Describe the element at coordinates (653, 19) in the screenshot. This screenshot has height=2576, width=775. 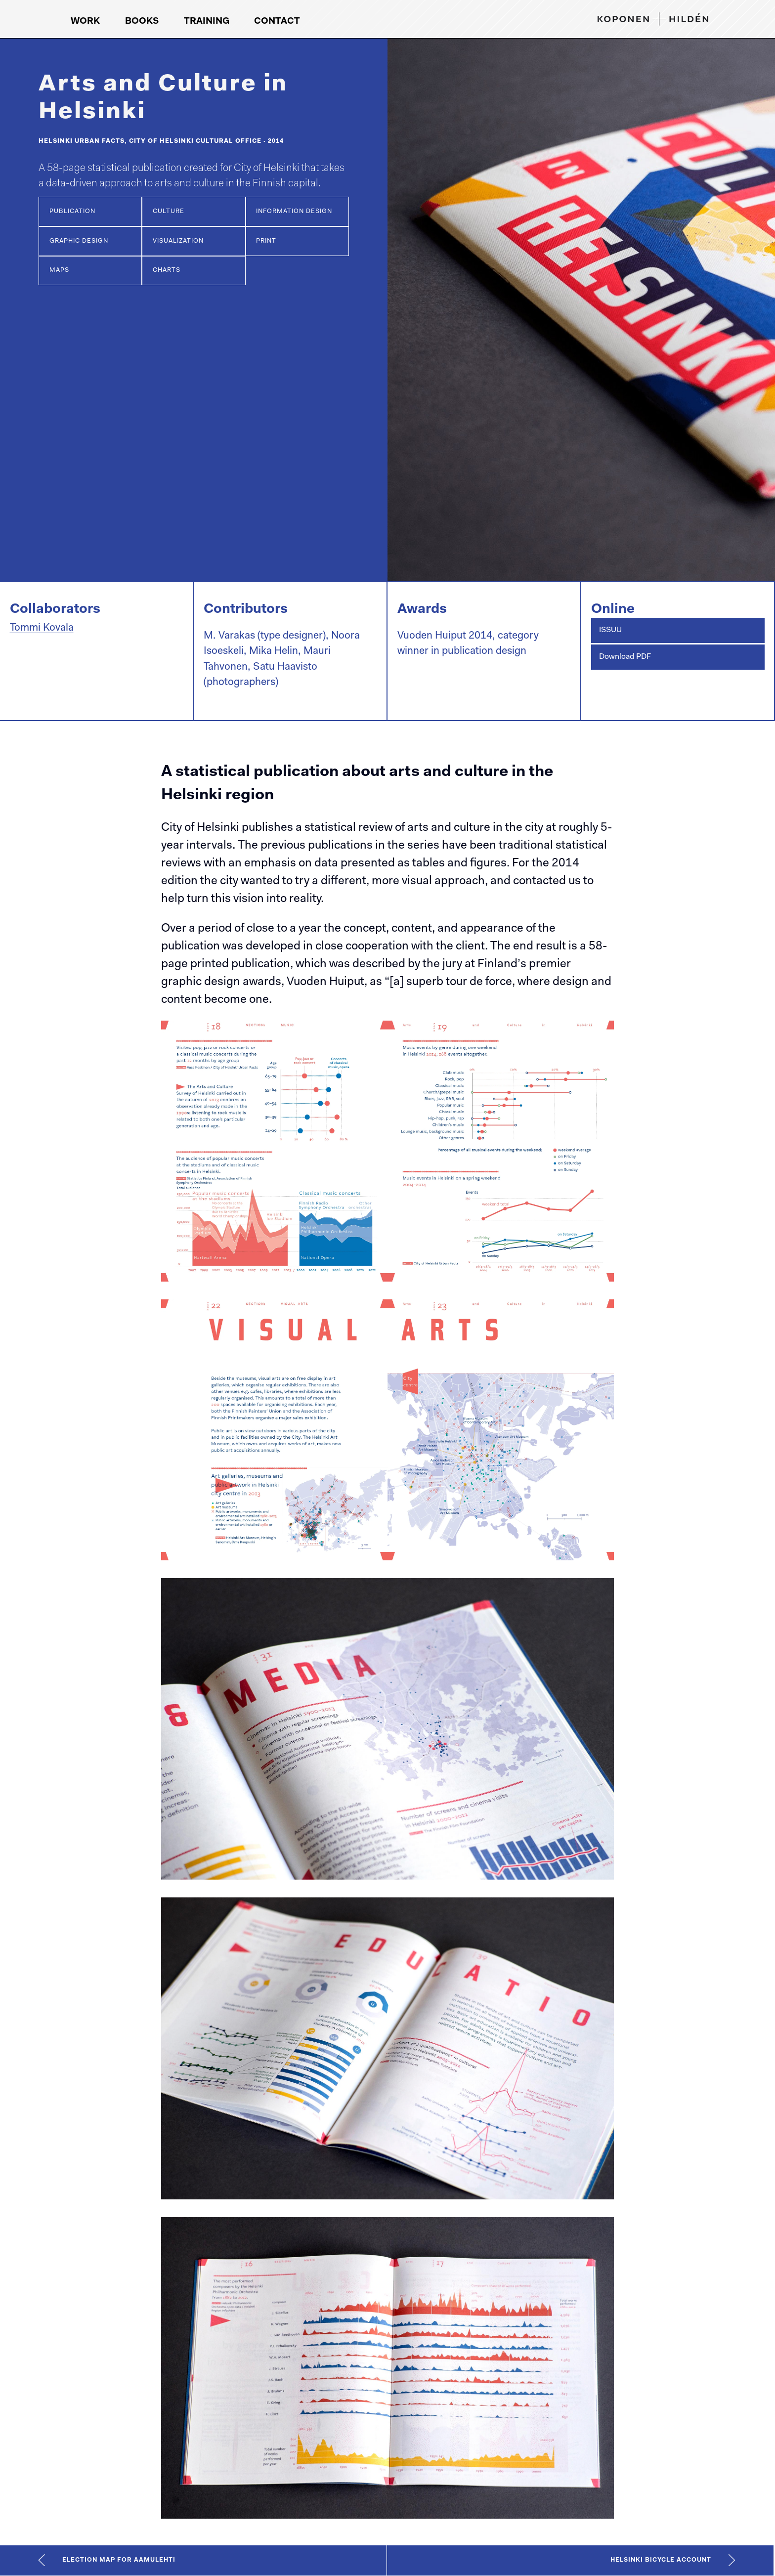
I see `[Koponen+Hildén logo, link to front page]` at that location.